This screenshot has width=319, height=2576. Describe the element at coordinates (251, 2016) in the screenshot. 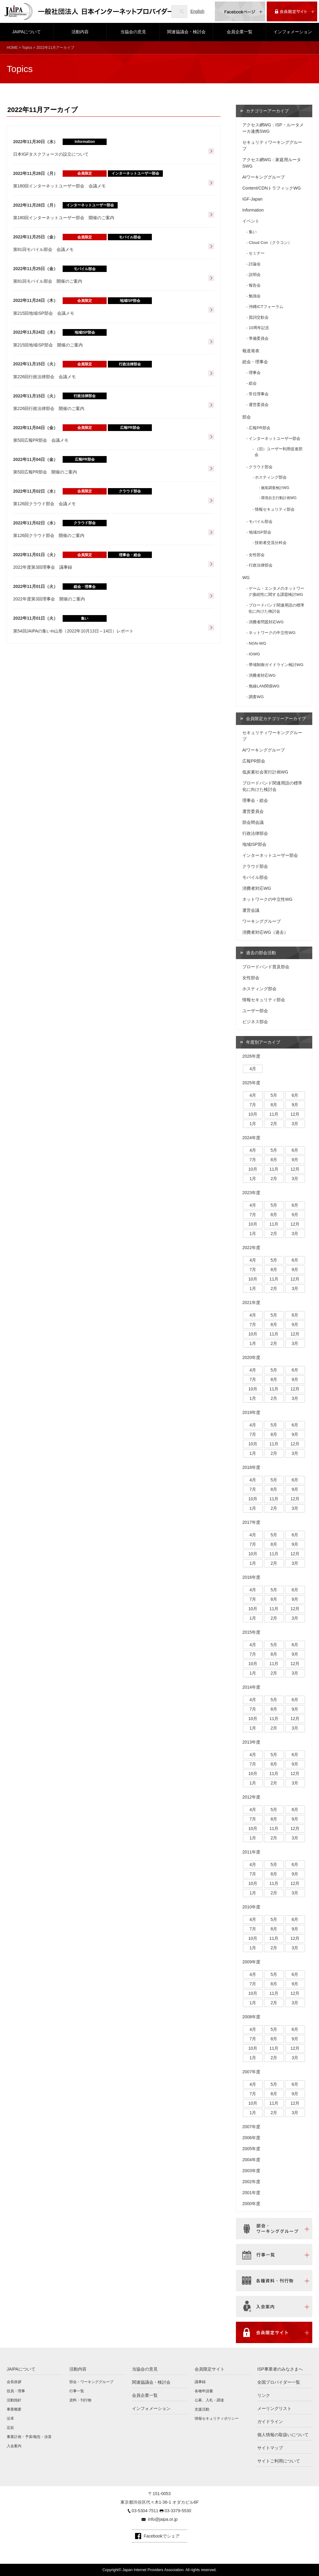

I see `2008年度` at that location.